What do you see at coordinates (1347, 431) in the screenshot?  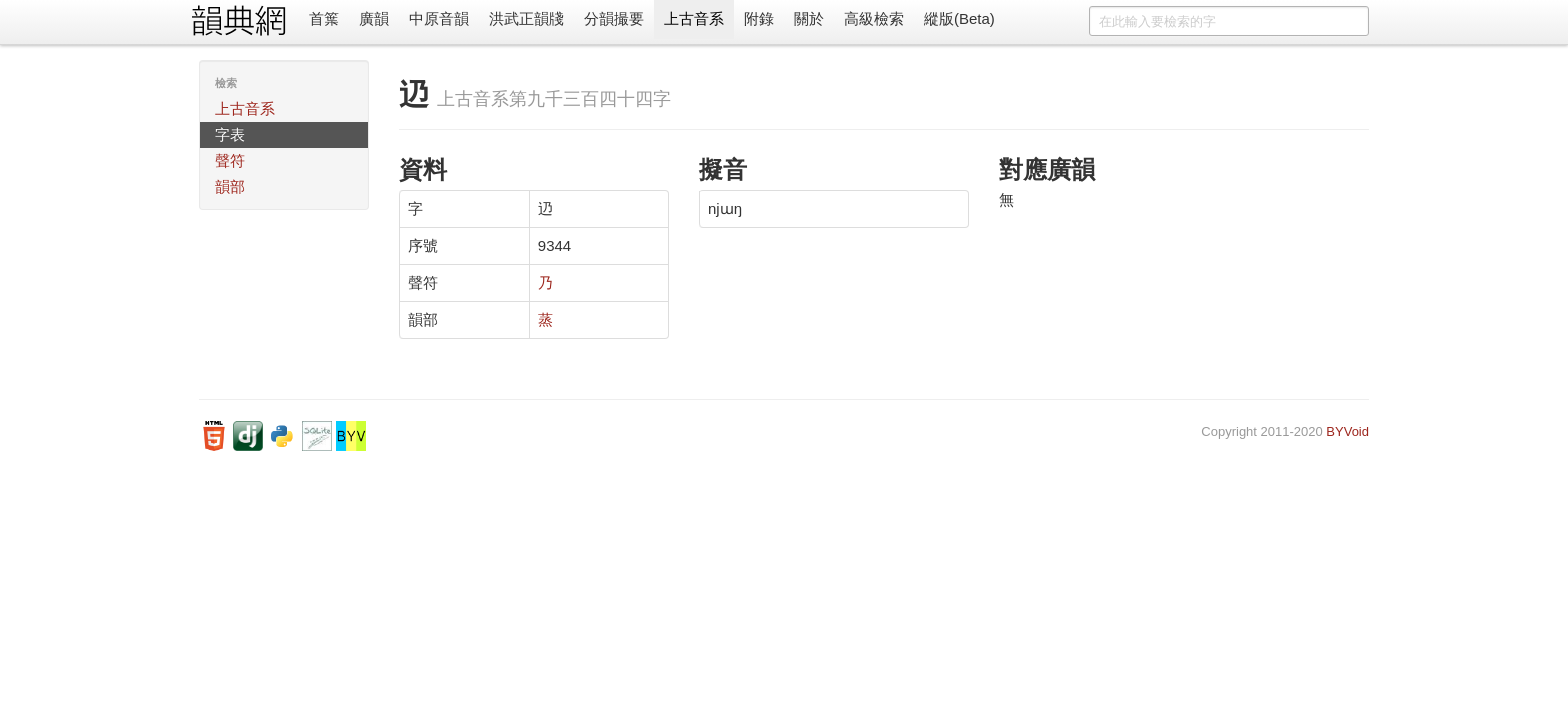 I see `BYVoid` at bounding box center [1347, 431].